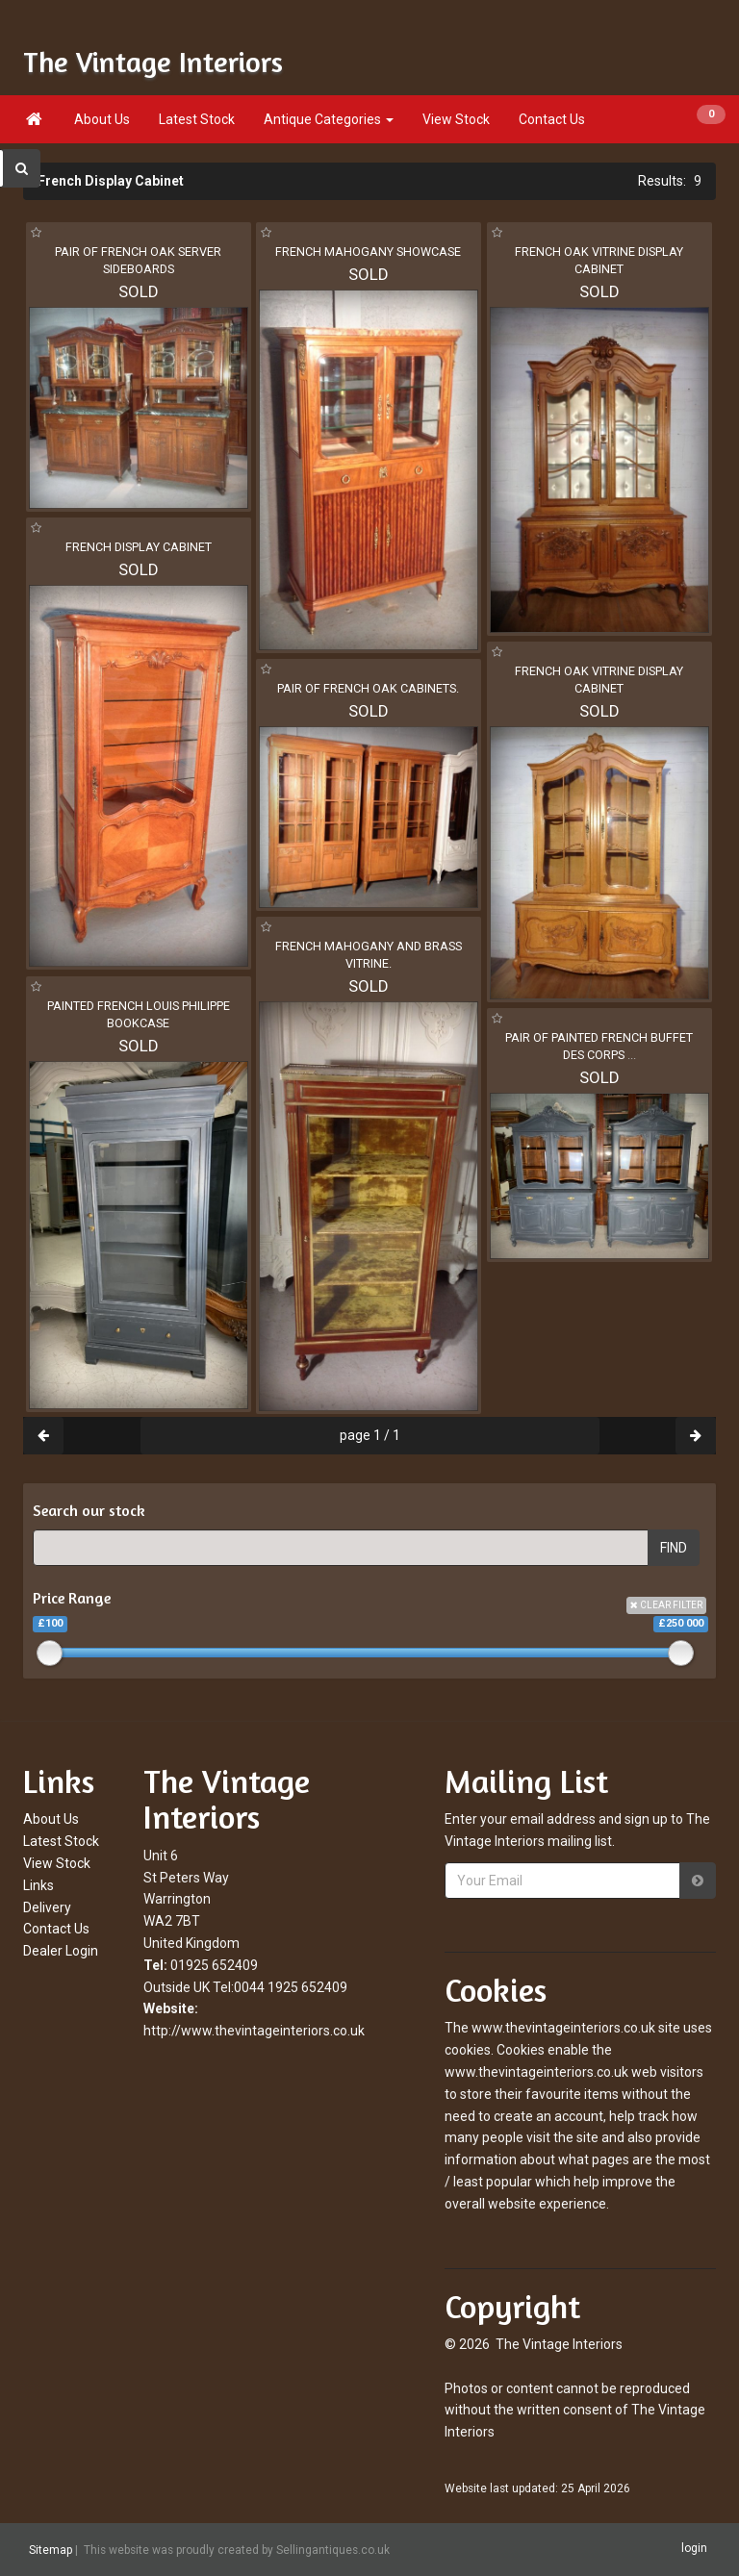 The image size is (739, 2576). What do you see at coordinates (694, 2549) in the screenshot?
I see `login` at bounding box center [694, 2549].